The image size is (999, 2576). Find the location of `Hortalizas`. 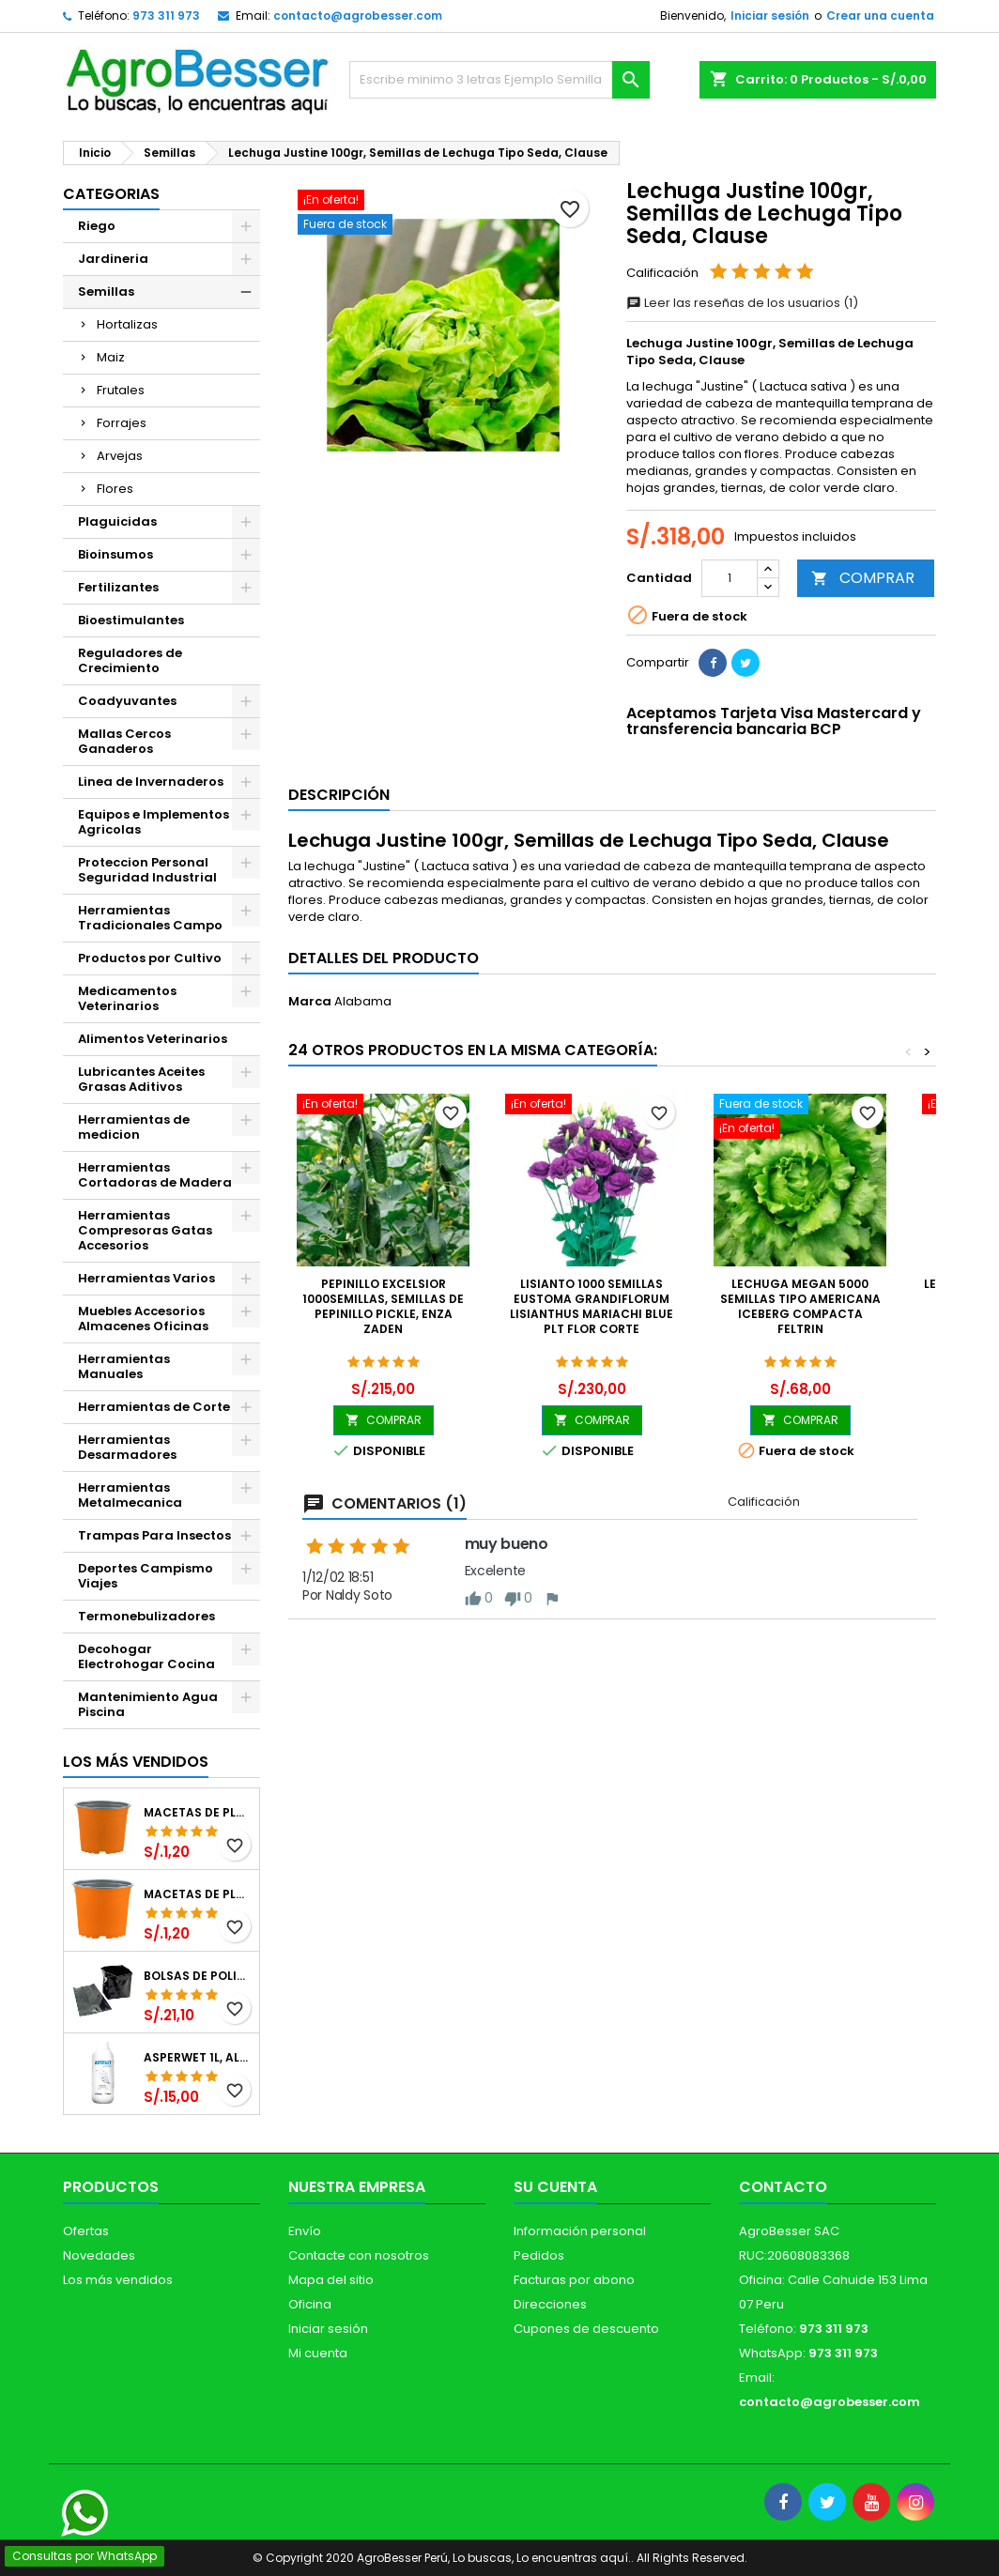

Hortalizas is located at coordinates (127, 324).